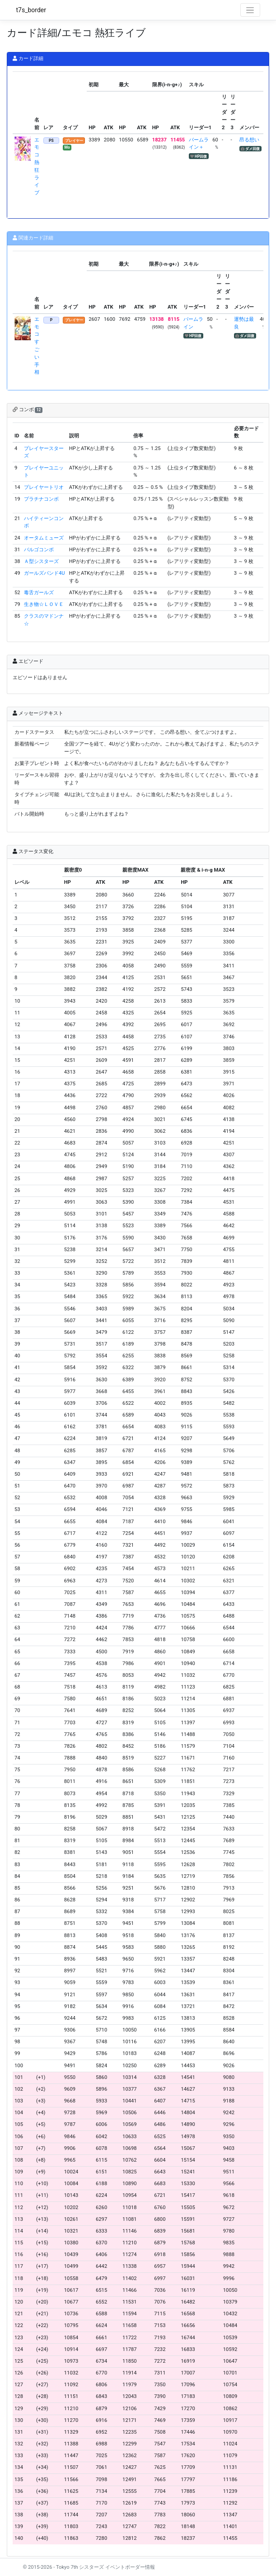 The image size is (276, 2576). What do you see at coordinates (41, 561) in the screenshot?
I see `Ａ型シスターズ` at bounding box center [41, 561].